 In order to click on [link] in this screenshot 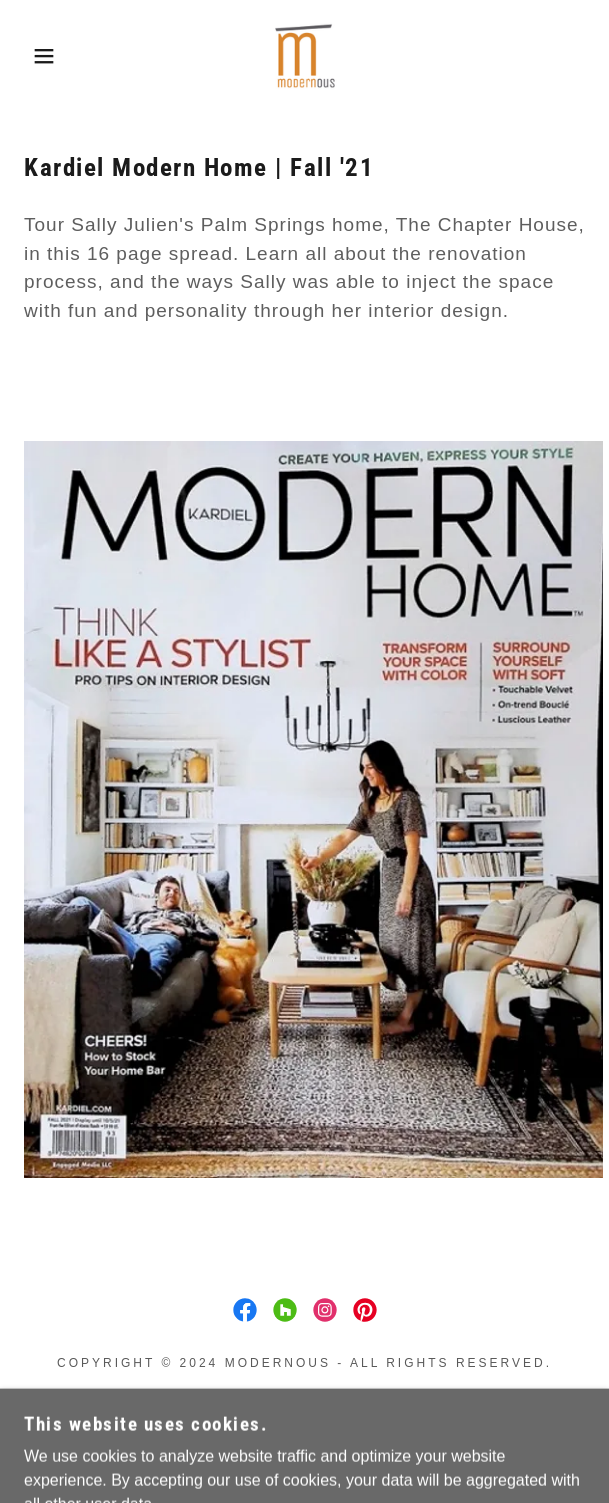, I will do `click(305, 56)`.